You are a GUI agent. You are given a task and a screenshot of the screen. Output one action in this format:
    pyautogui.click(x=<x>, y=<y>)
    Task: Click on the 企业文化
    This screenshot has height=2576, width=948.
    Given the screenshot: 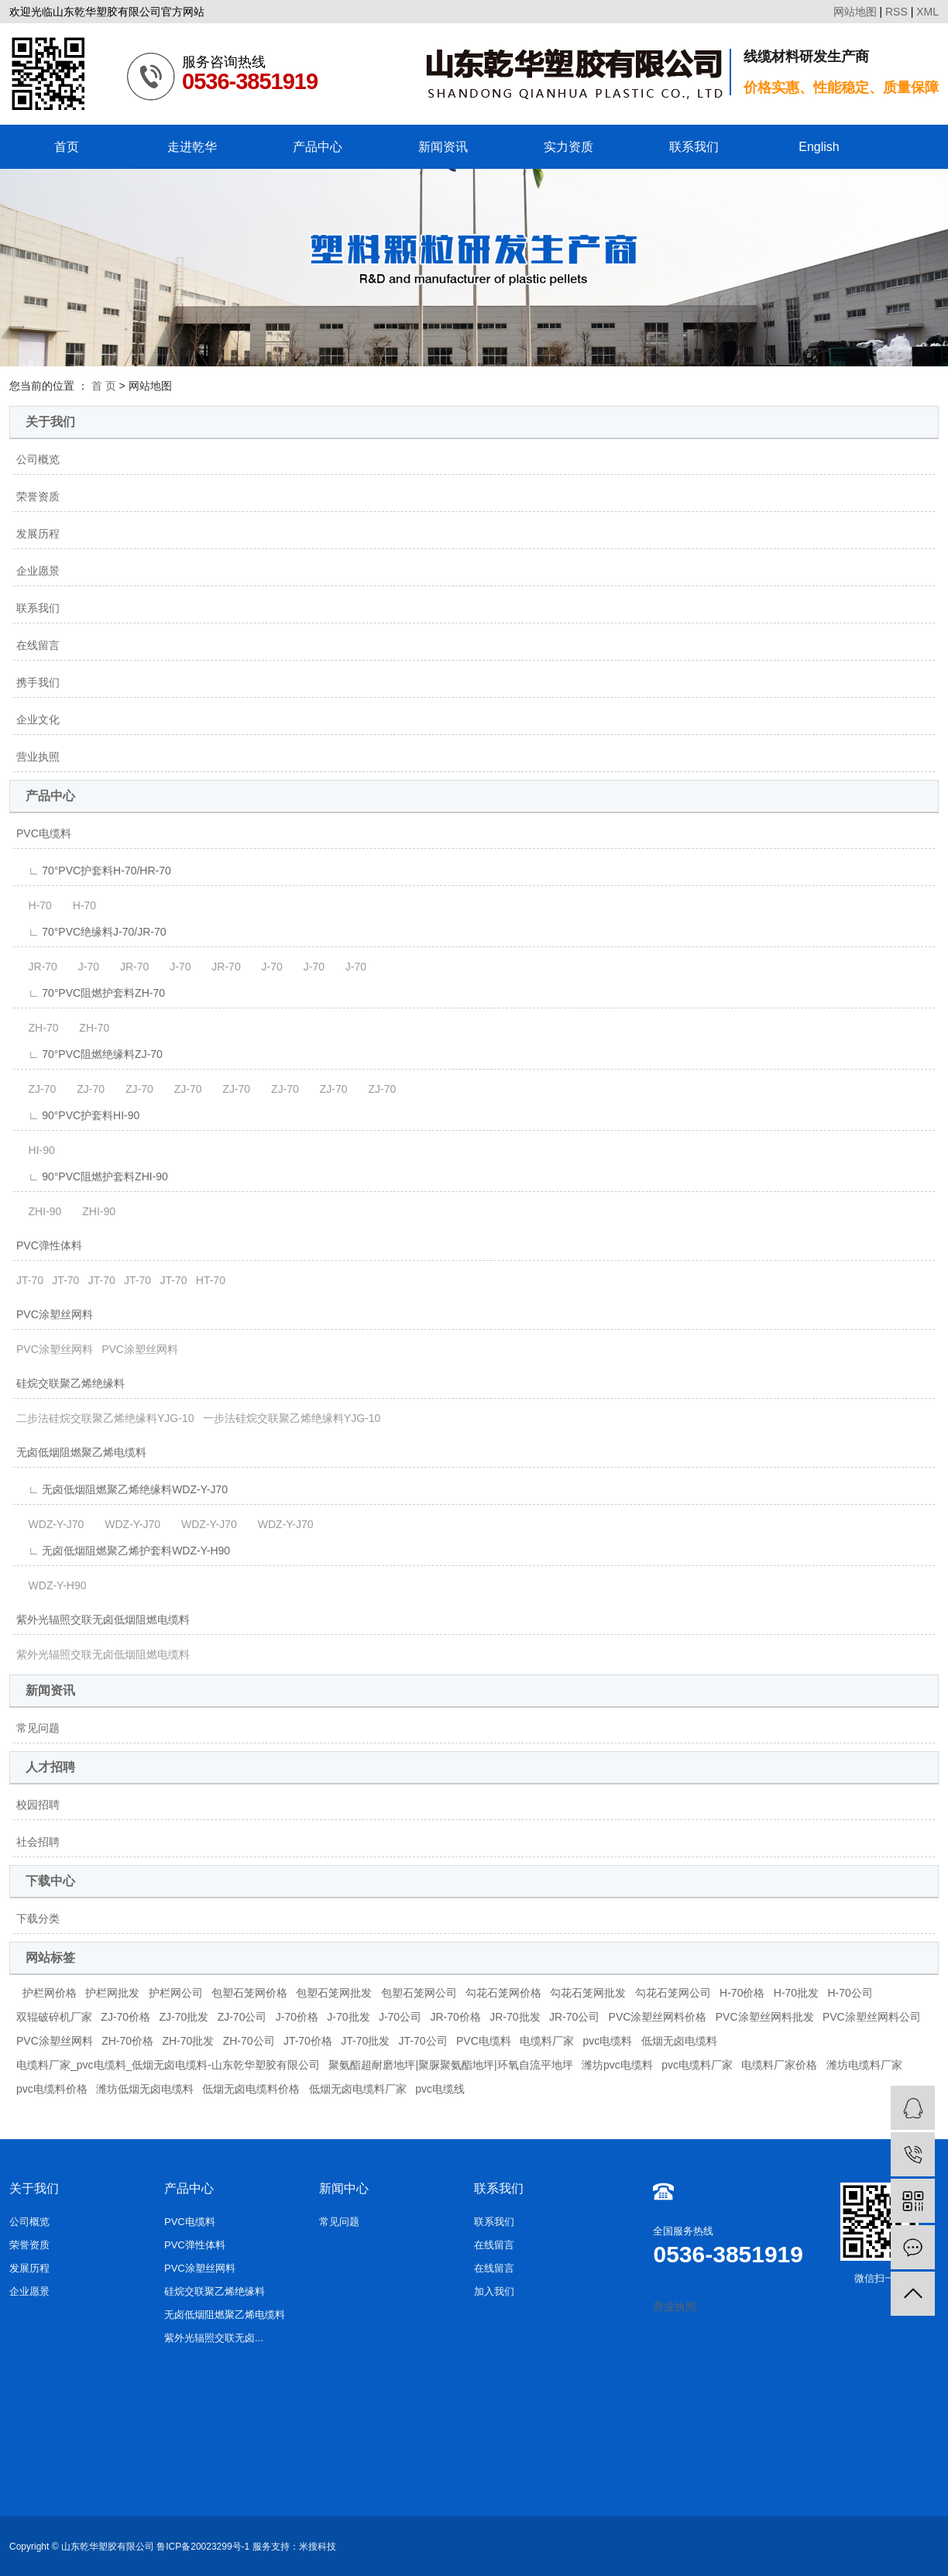 What is the action you would take?
    pyautogui.click(x=38, y=719)
    